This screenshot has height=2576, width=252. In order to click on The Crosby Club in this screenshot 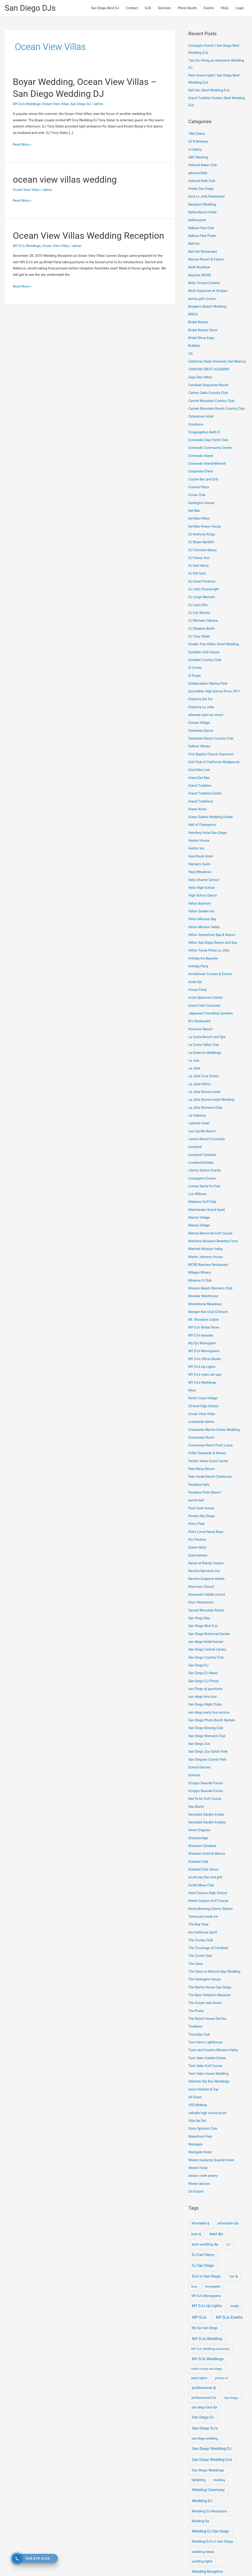, I will do `click(200, 1910)`.